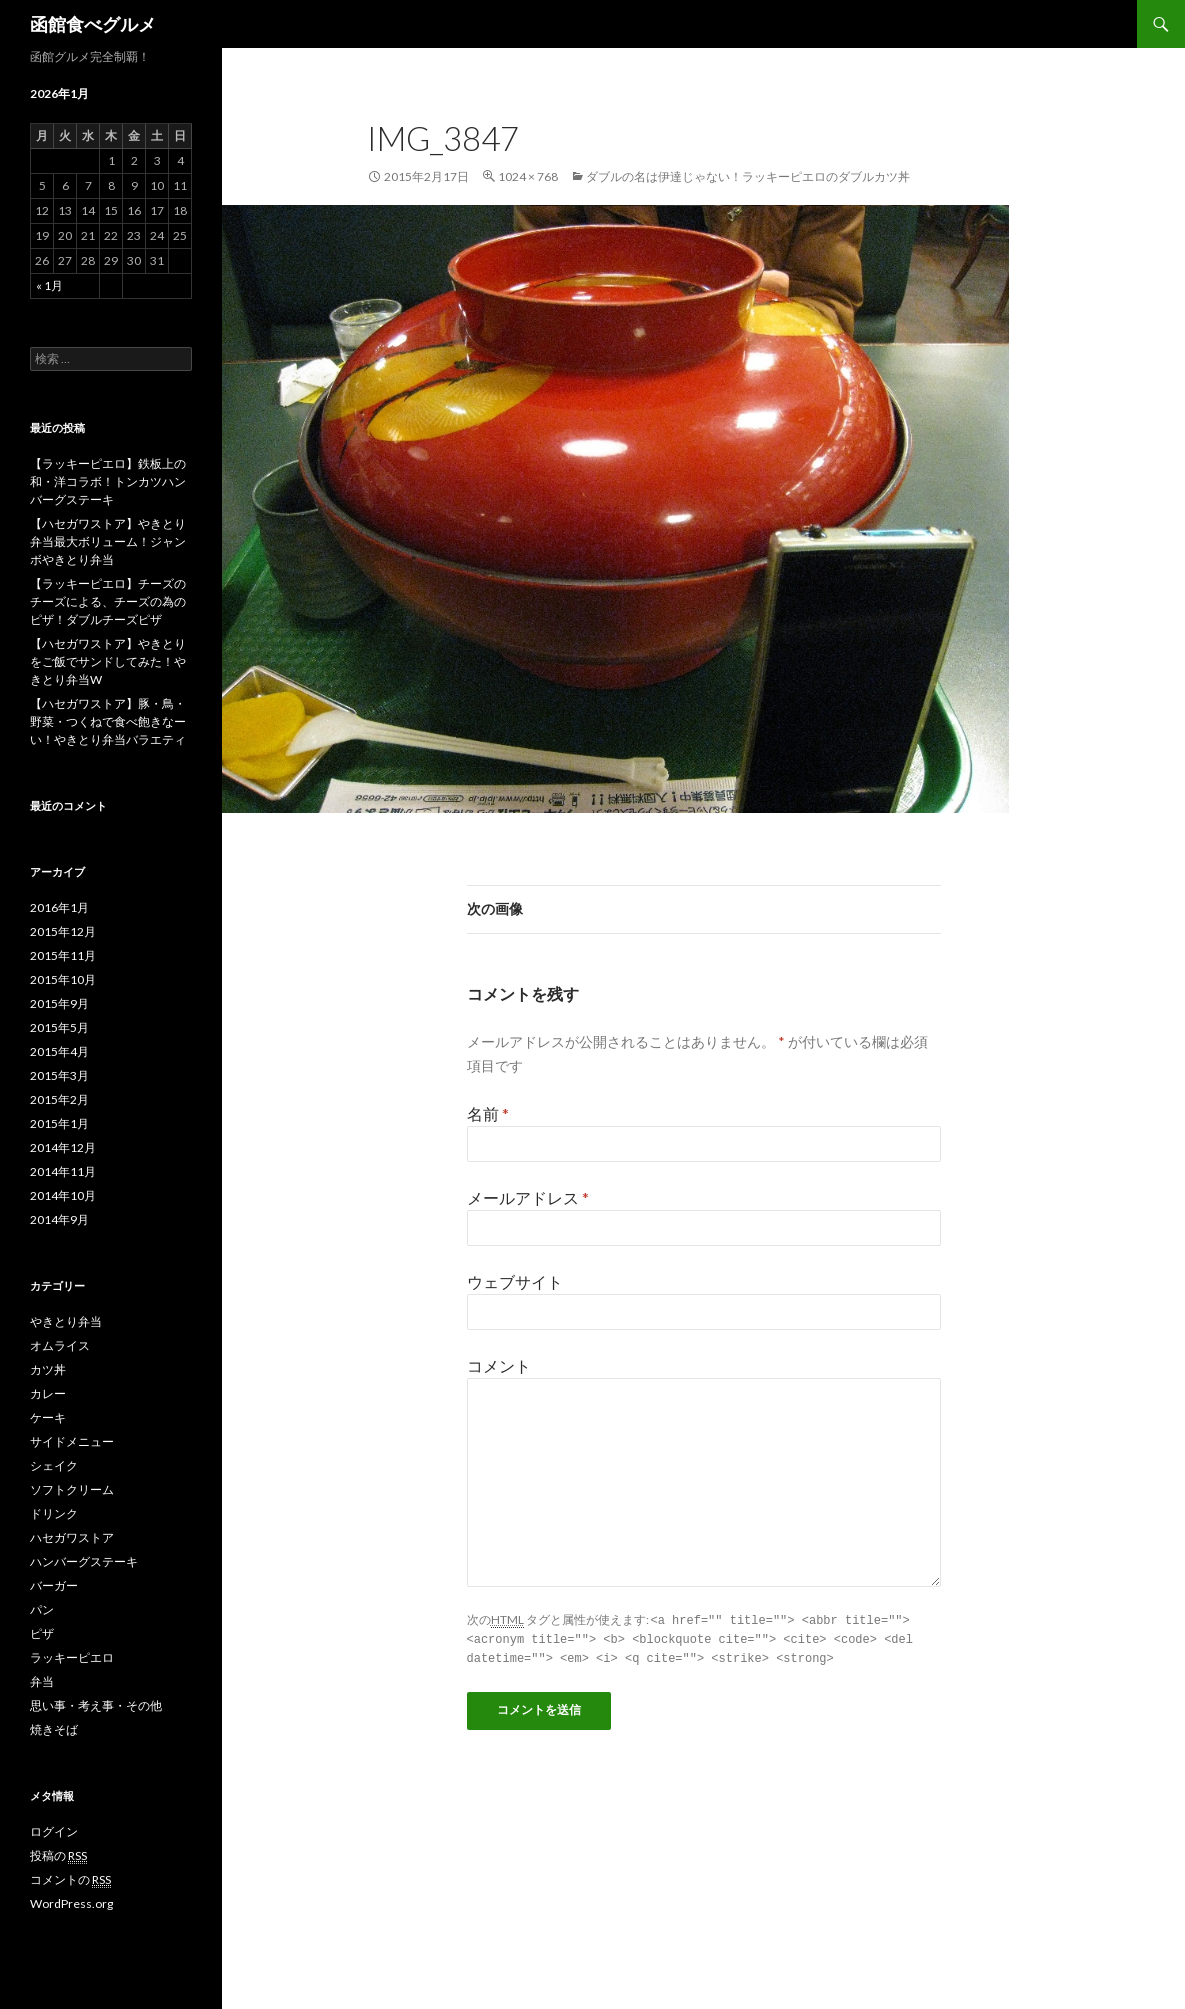 This screenshot has height=2009, width=1185. Describe the element at coordinates (42, 1681) in the screenshot. I see `弁当` at that location.